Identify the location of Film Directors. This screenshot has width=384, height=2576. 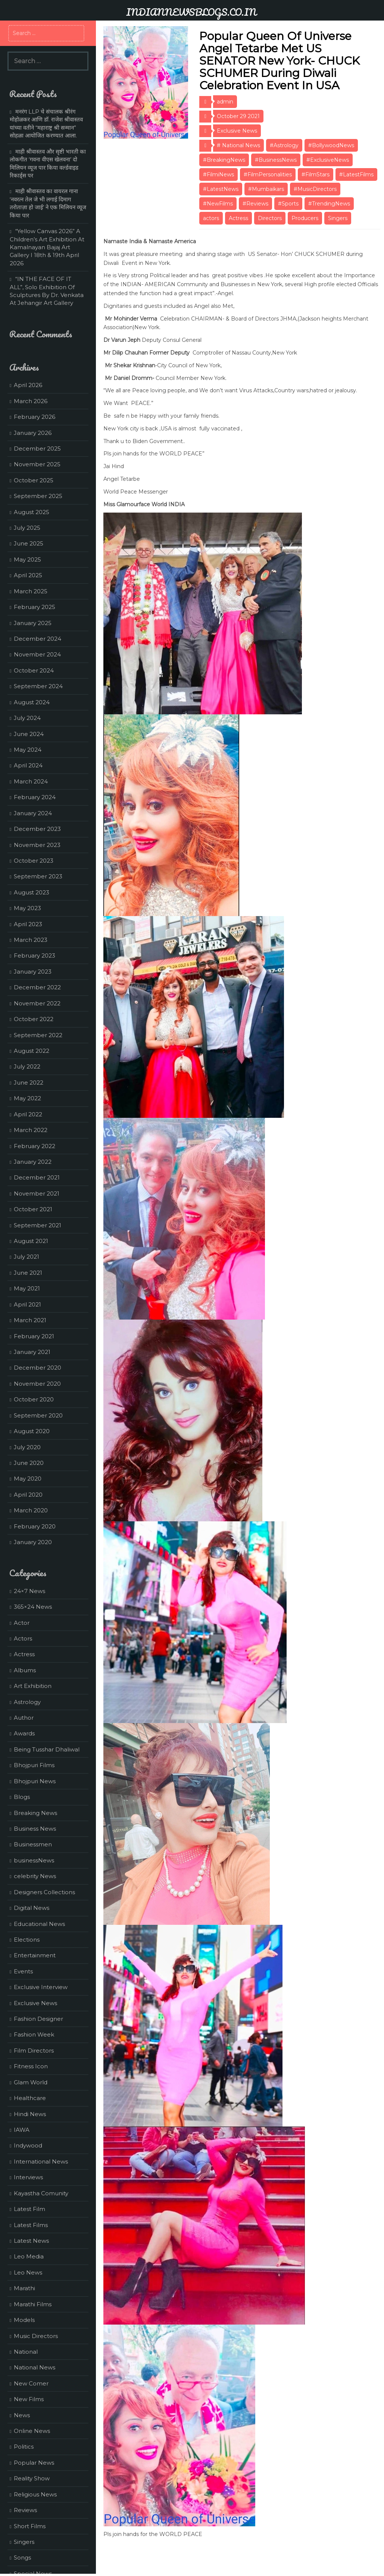
(34, 2050).